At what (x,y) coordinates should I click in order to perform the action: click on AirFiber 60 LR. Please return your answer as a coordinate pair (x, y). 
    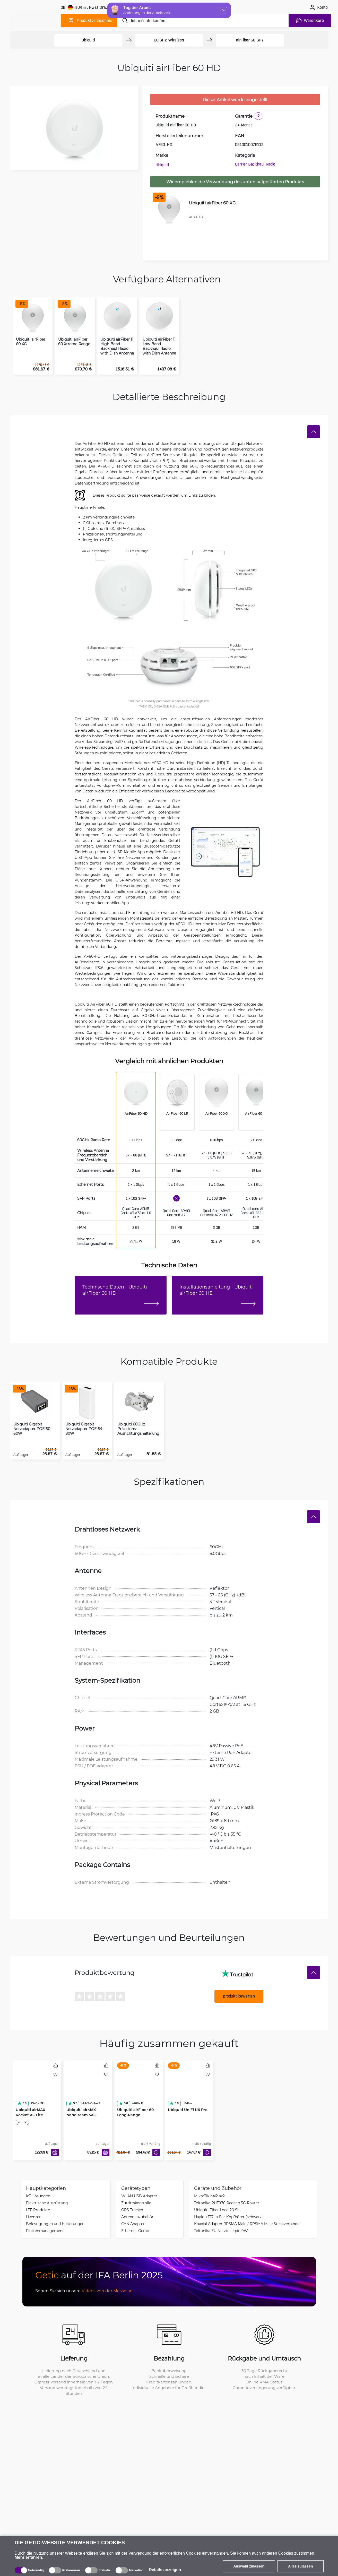
    Looking at the image, I should click on (177, 1088).